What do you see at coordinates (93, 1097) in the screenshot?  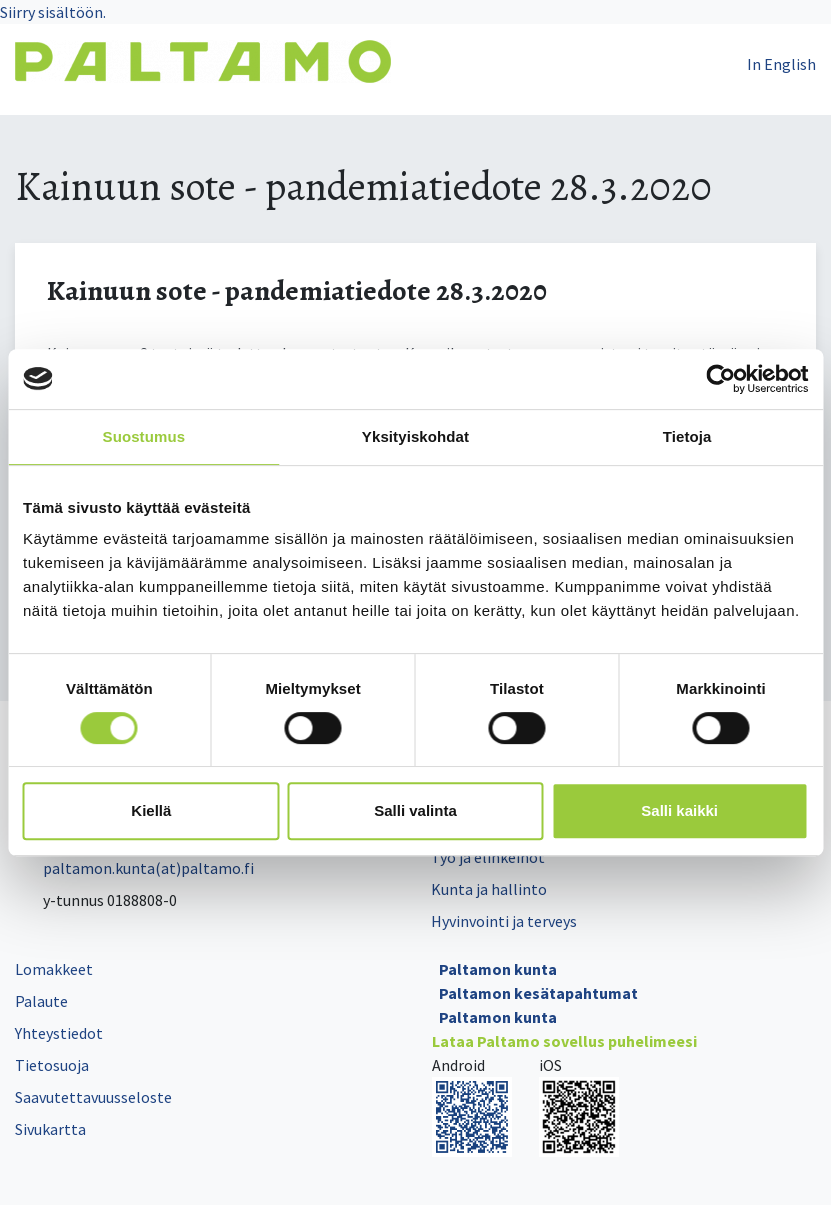 I see `Saavutettavuusseloste` at bounding box center [93, 1097].